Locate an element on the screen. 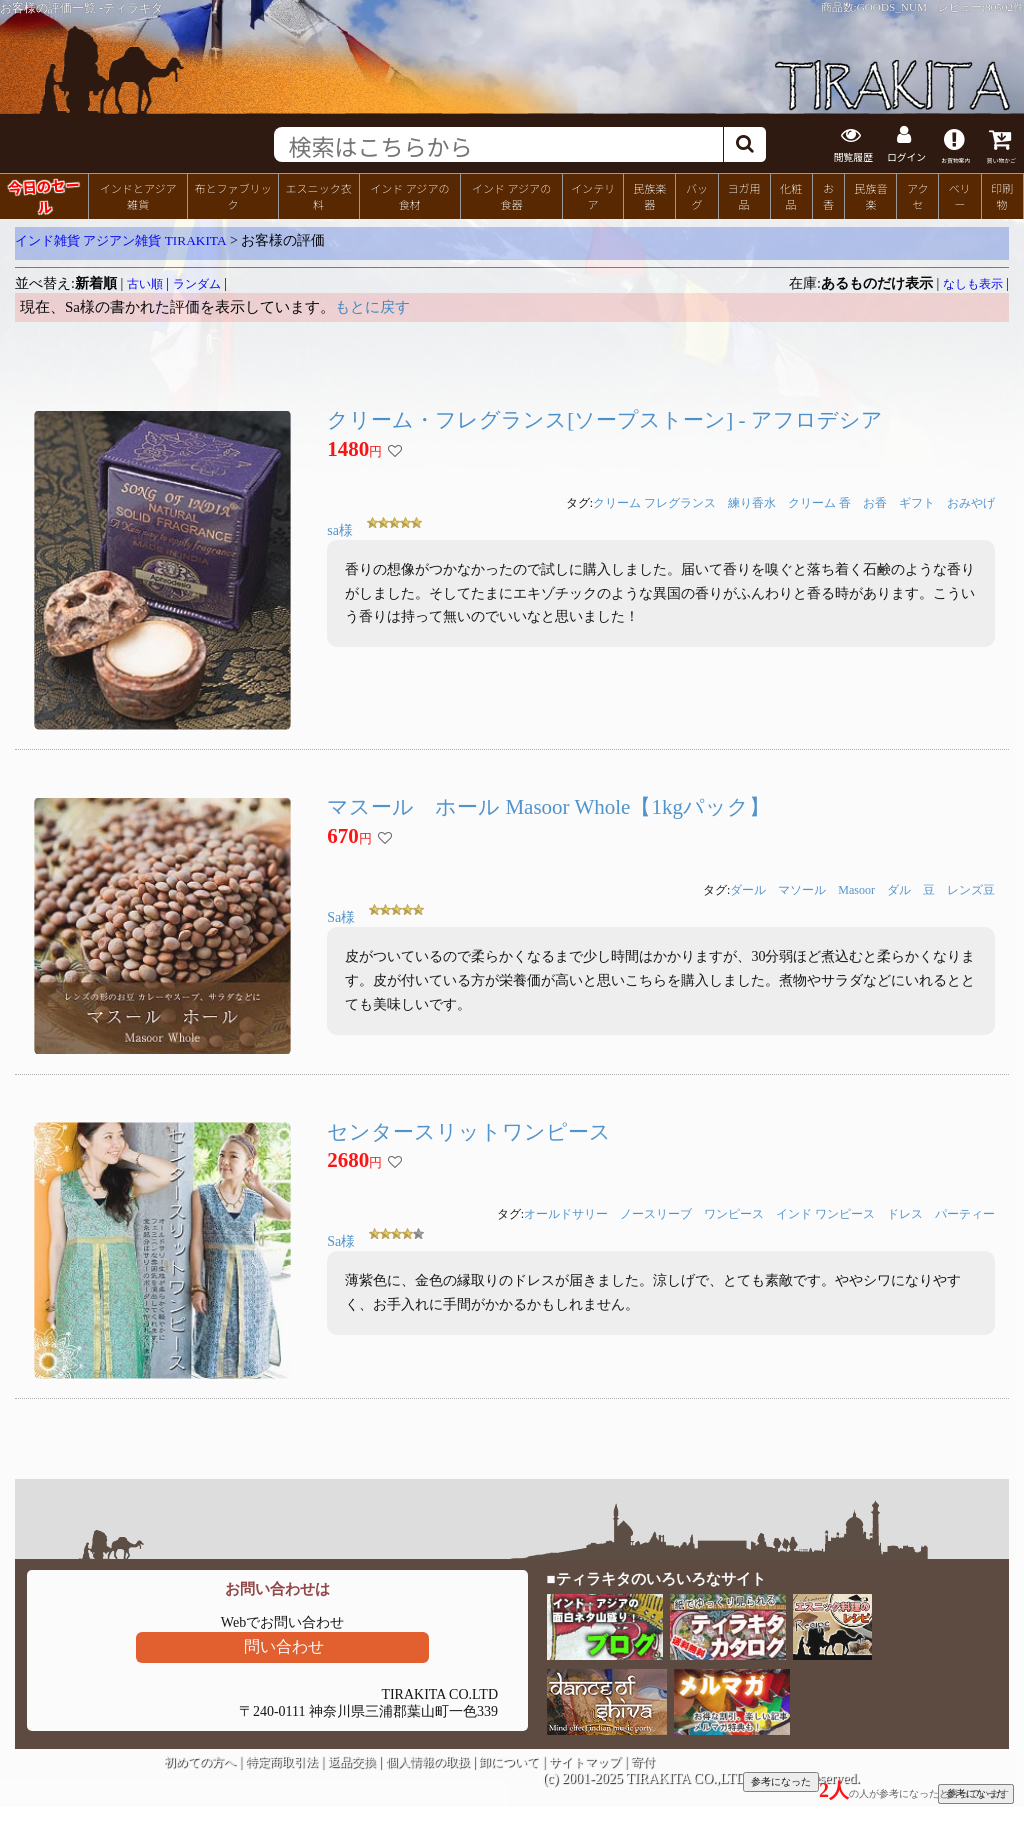 Image resolution: width=1024 pixels, height=1838 pixels. ギフト is located at coordinates (917, 501).